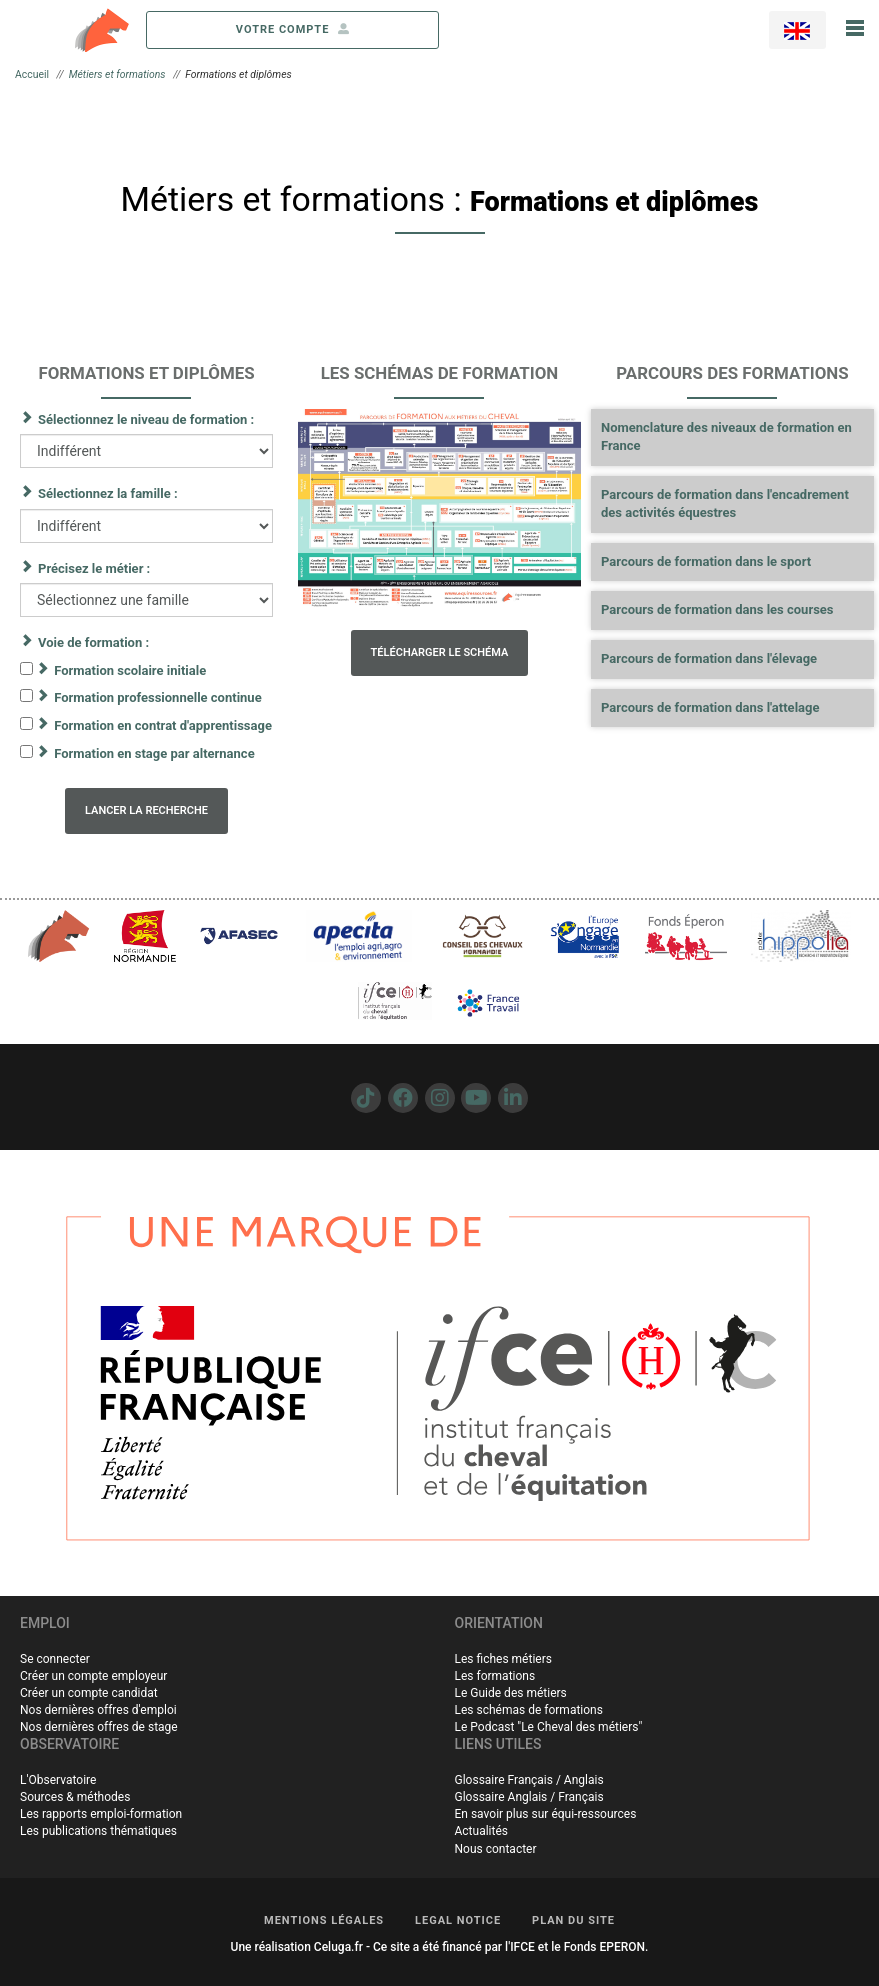 The width and height of the screenshot is (879, 1986). Describe the element at coordinates (482, 1831) in the screenshot. I see `Actualités` at that location.